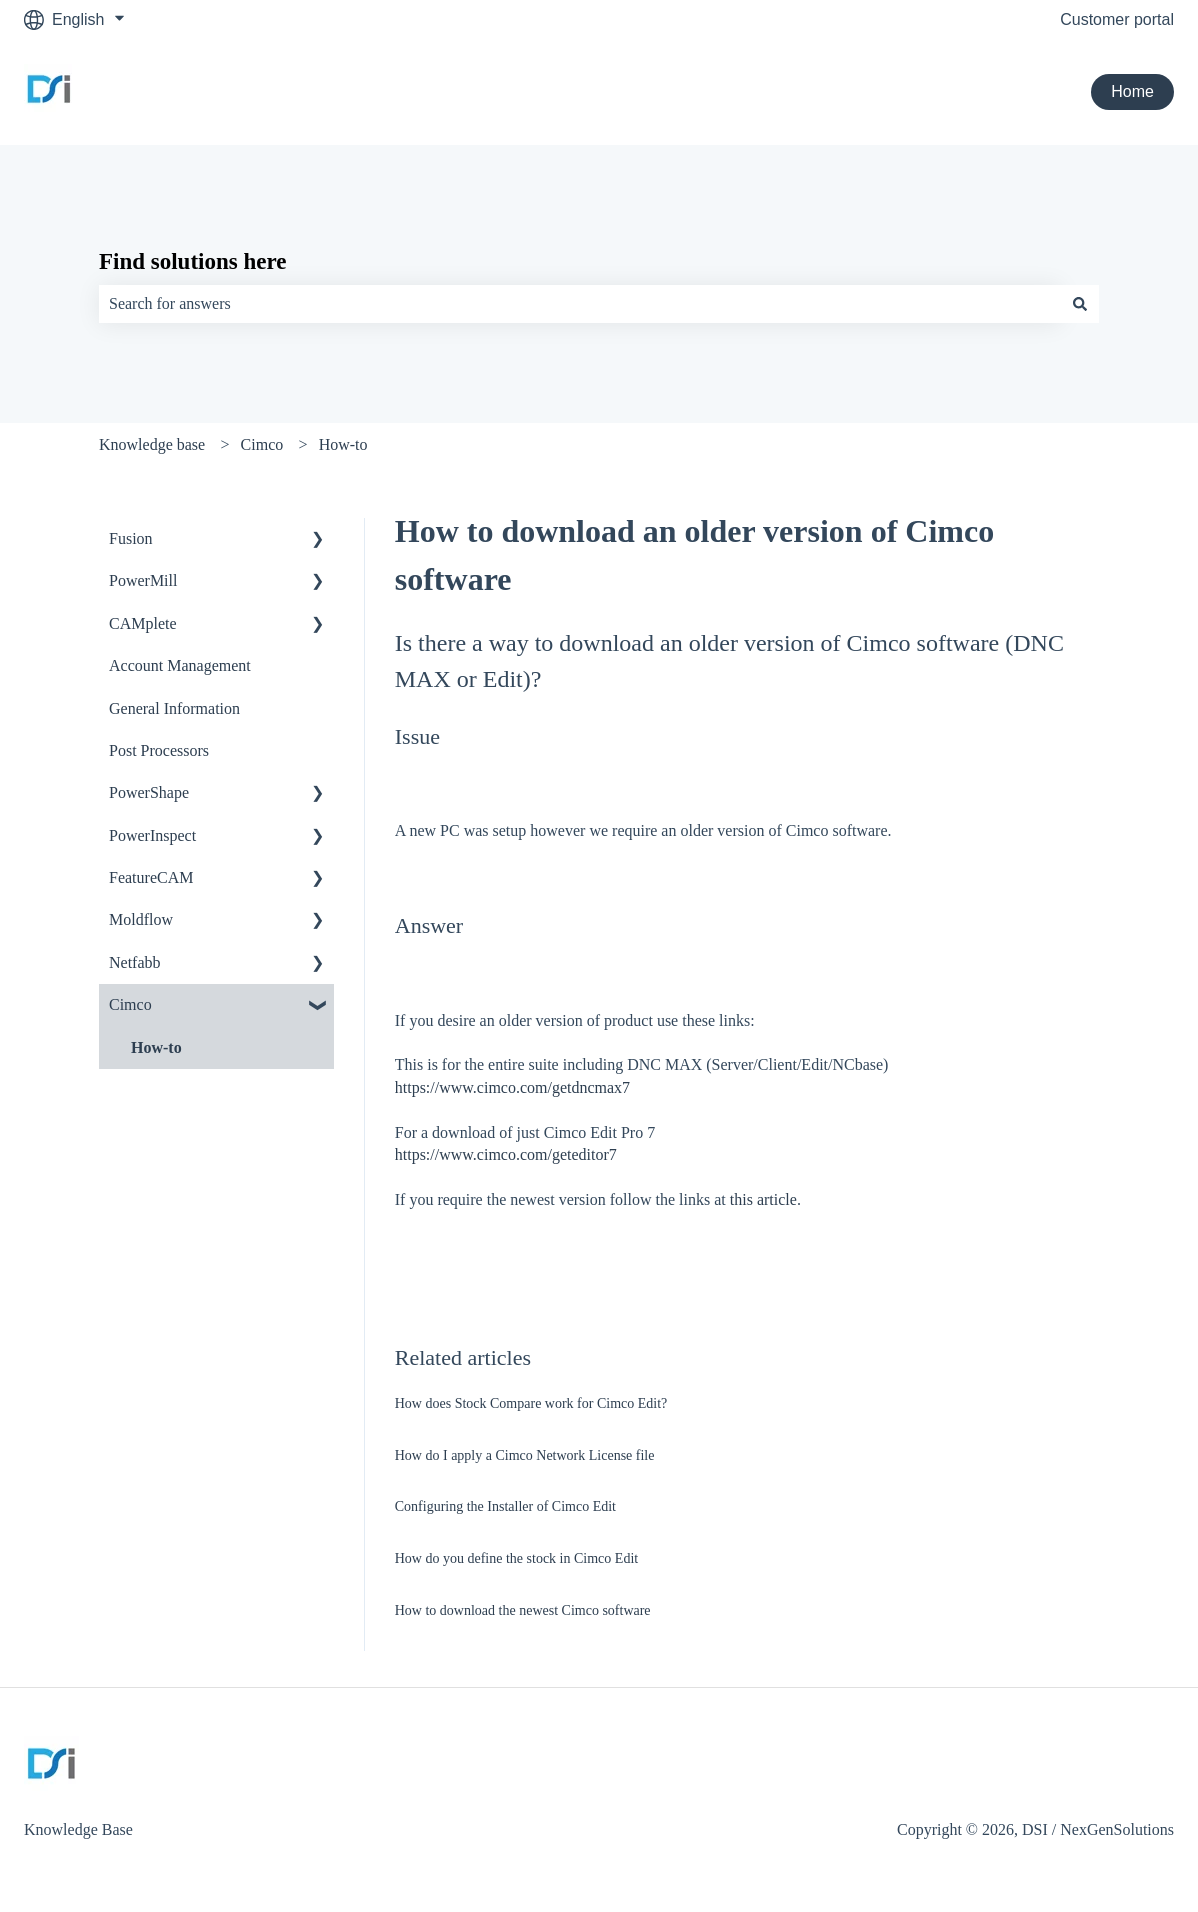 This screenshot has width=1198, height=1912. Describe the element at coordinates (525, 1455) in the screenshot. I see `How do I apply a Cimco Network License file` at that location.